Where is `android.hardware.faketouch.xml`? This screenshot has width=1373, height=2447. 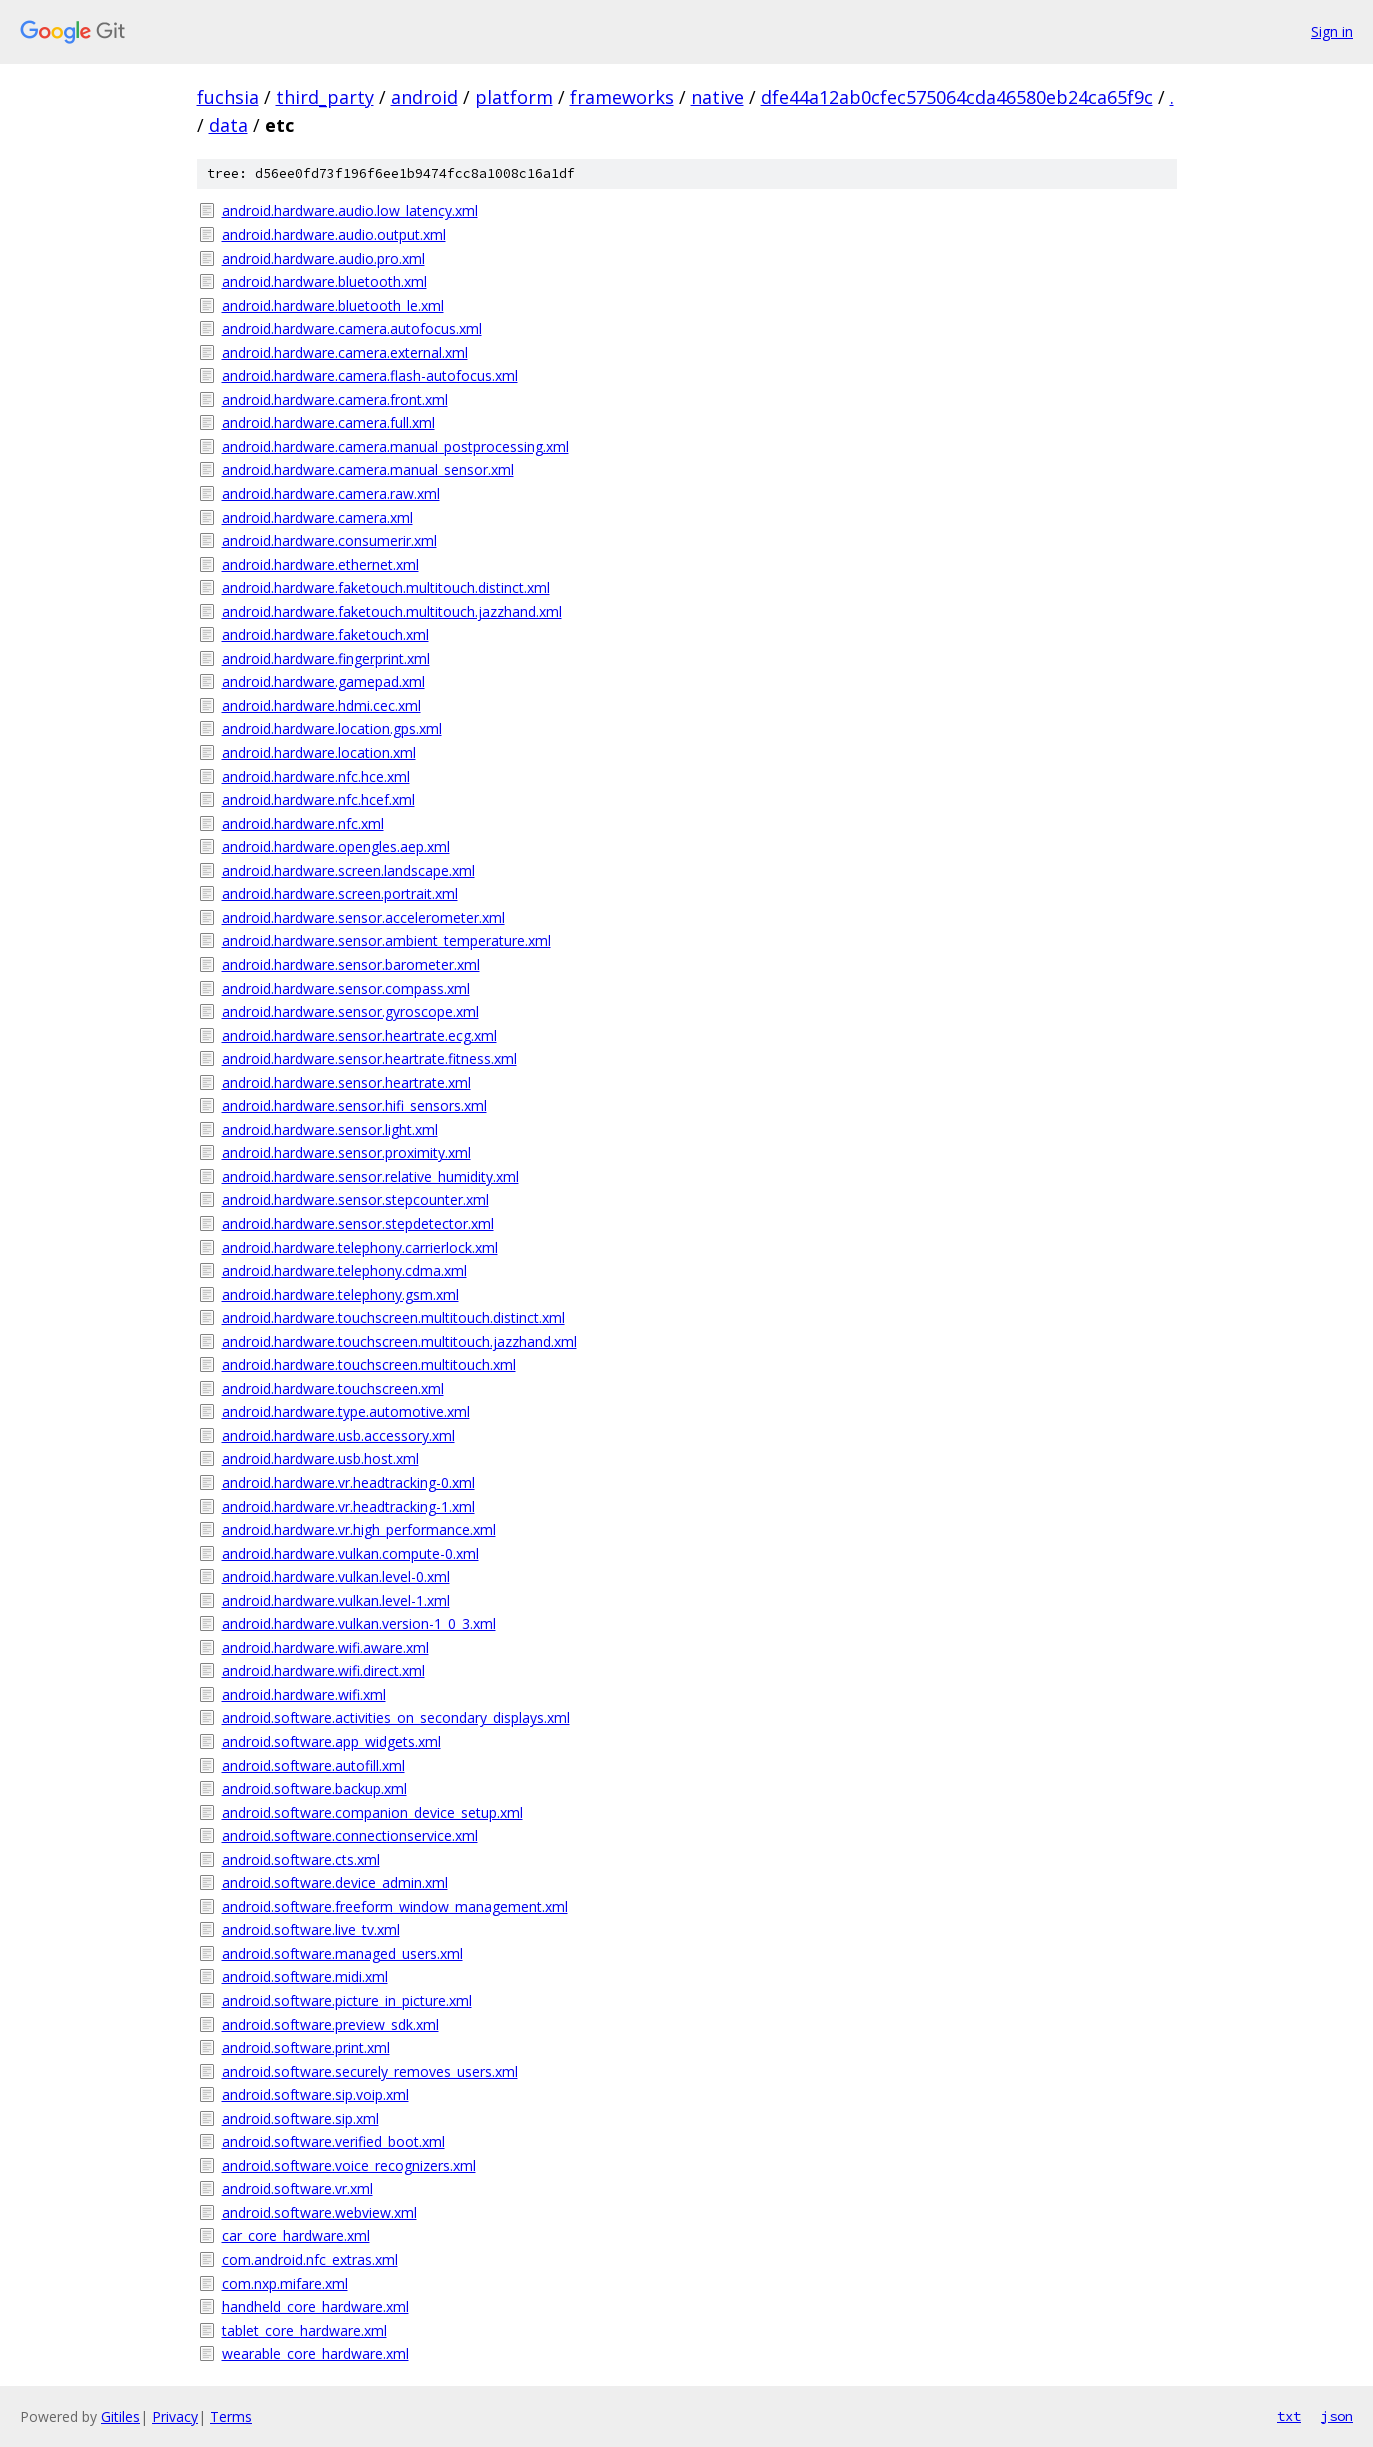
android.hardware.faketouch.xml is located at coordinates (325, 634).